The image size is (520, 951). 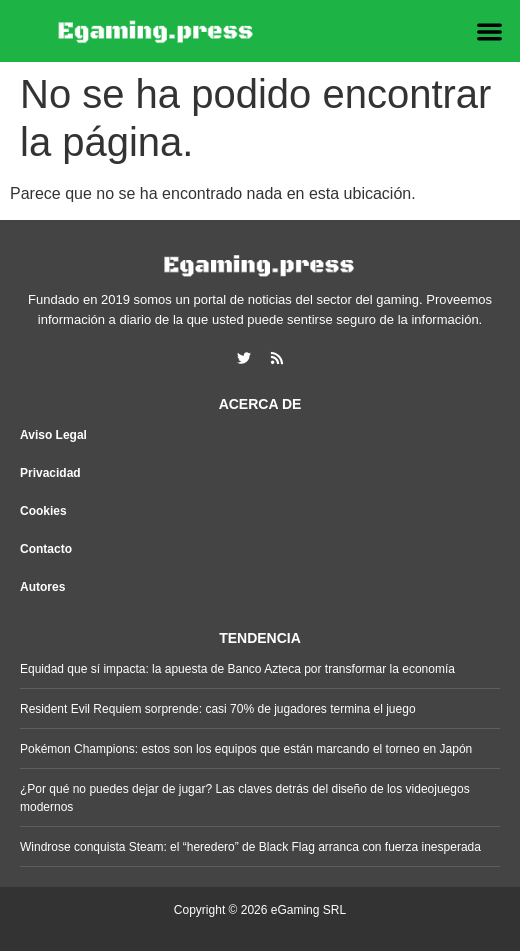 What do you see at coordinates (246, 749) in the screenshot?
I see `Pokémon Champions: estos son los equipos que están marcando el torneo en Japón` at bounding box center [246, 749].